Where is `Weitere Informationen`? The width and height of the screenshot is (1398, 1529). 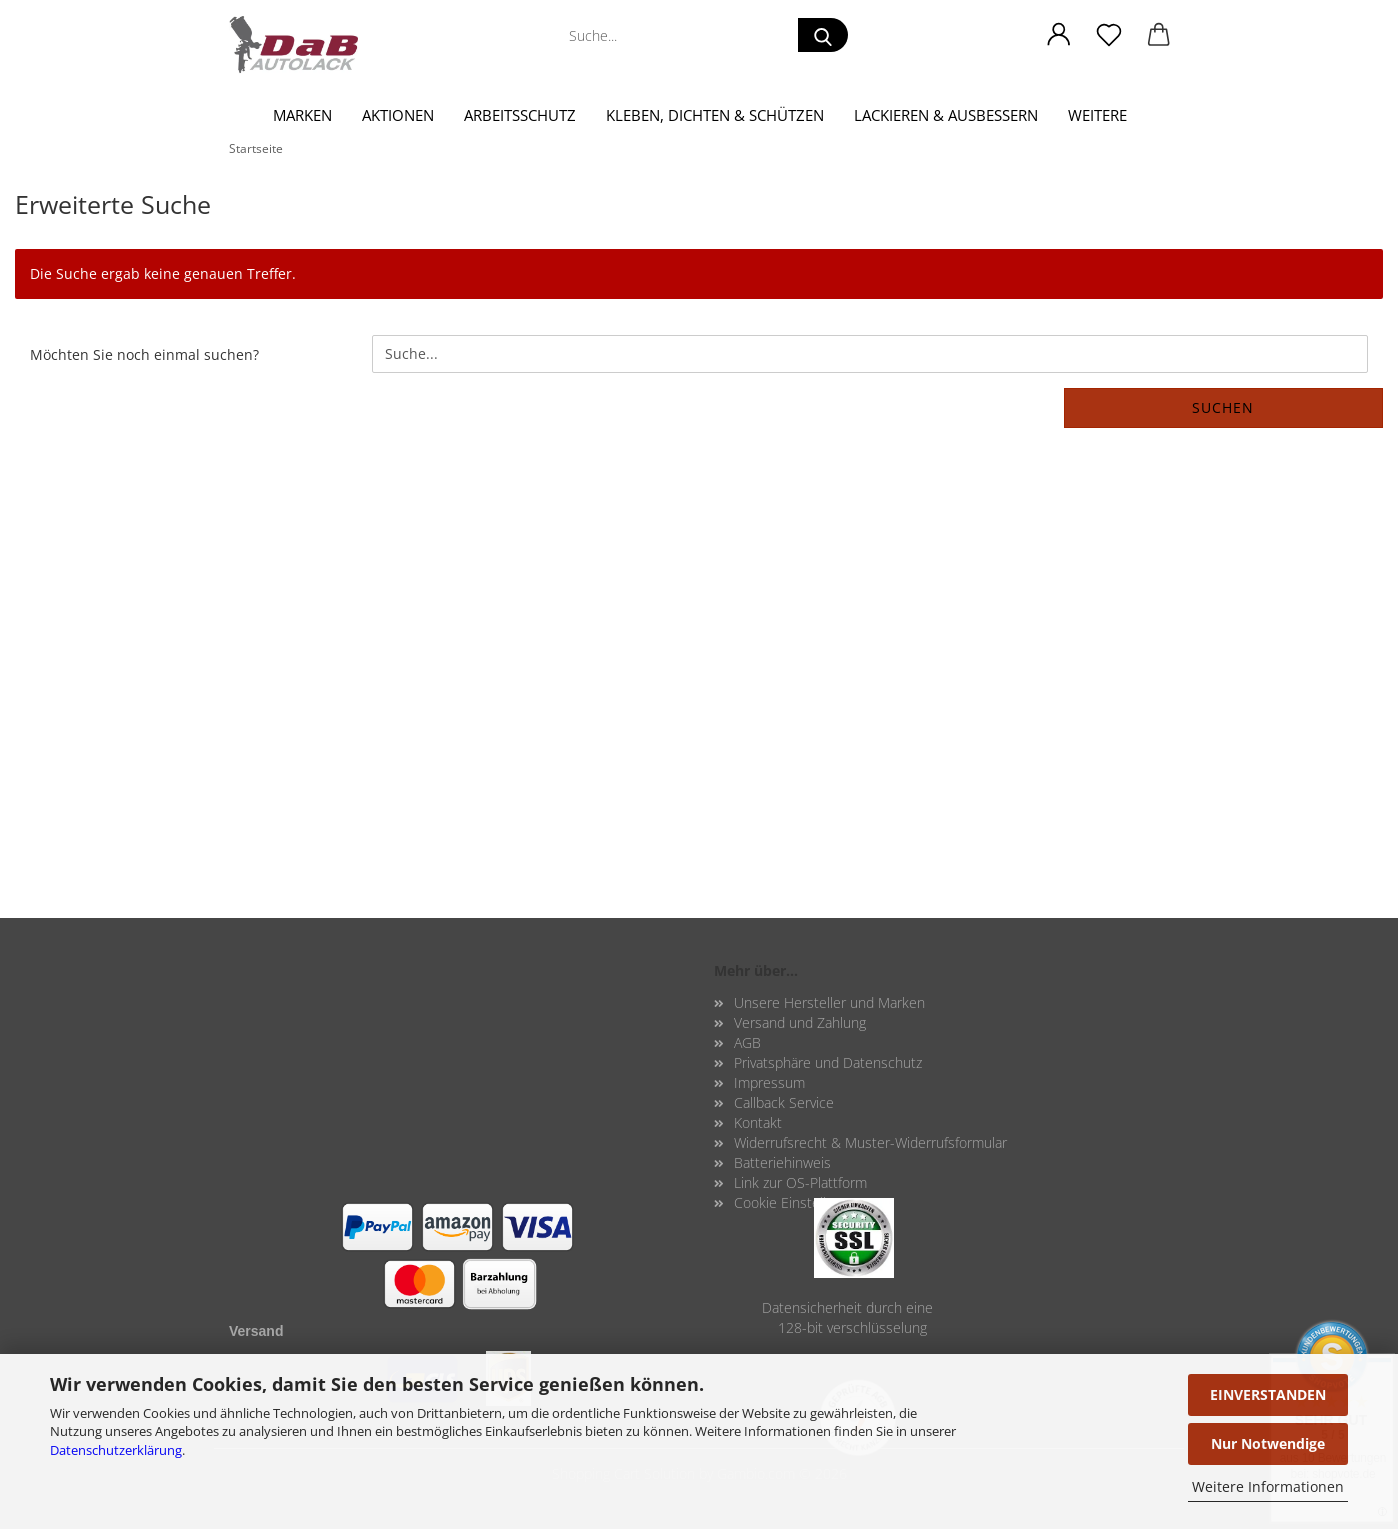 Weitere Informationen is located at coordinates (1268, 1486).